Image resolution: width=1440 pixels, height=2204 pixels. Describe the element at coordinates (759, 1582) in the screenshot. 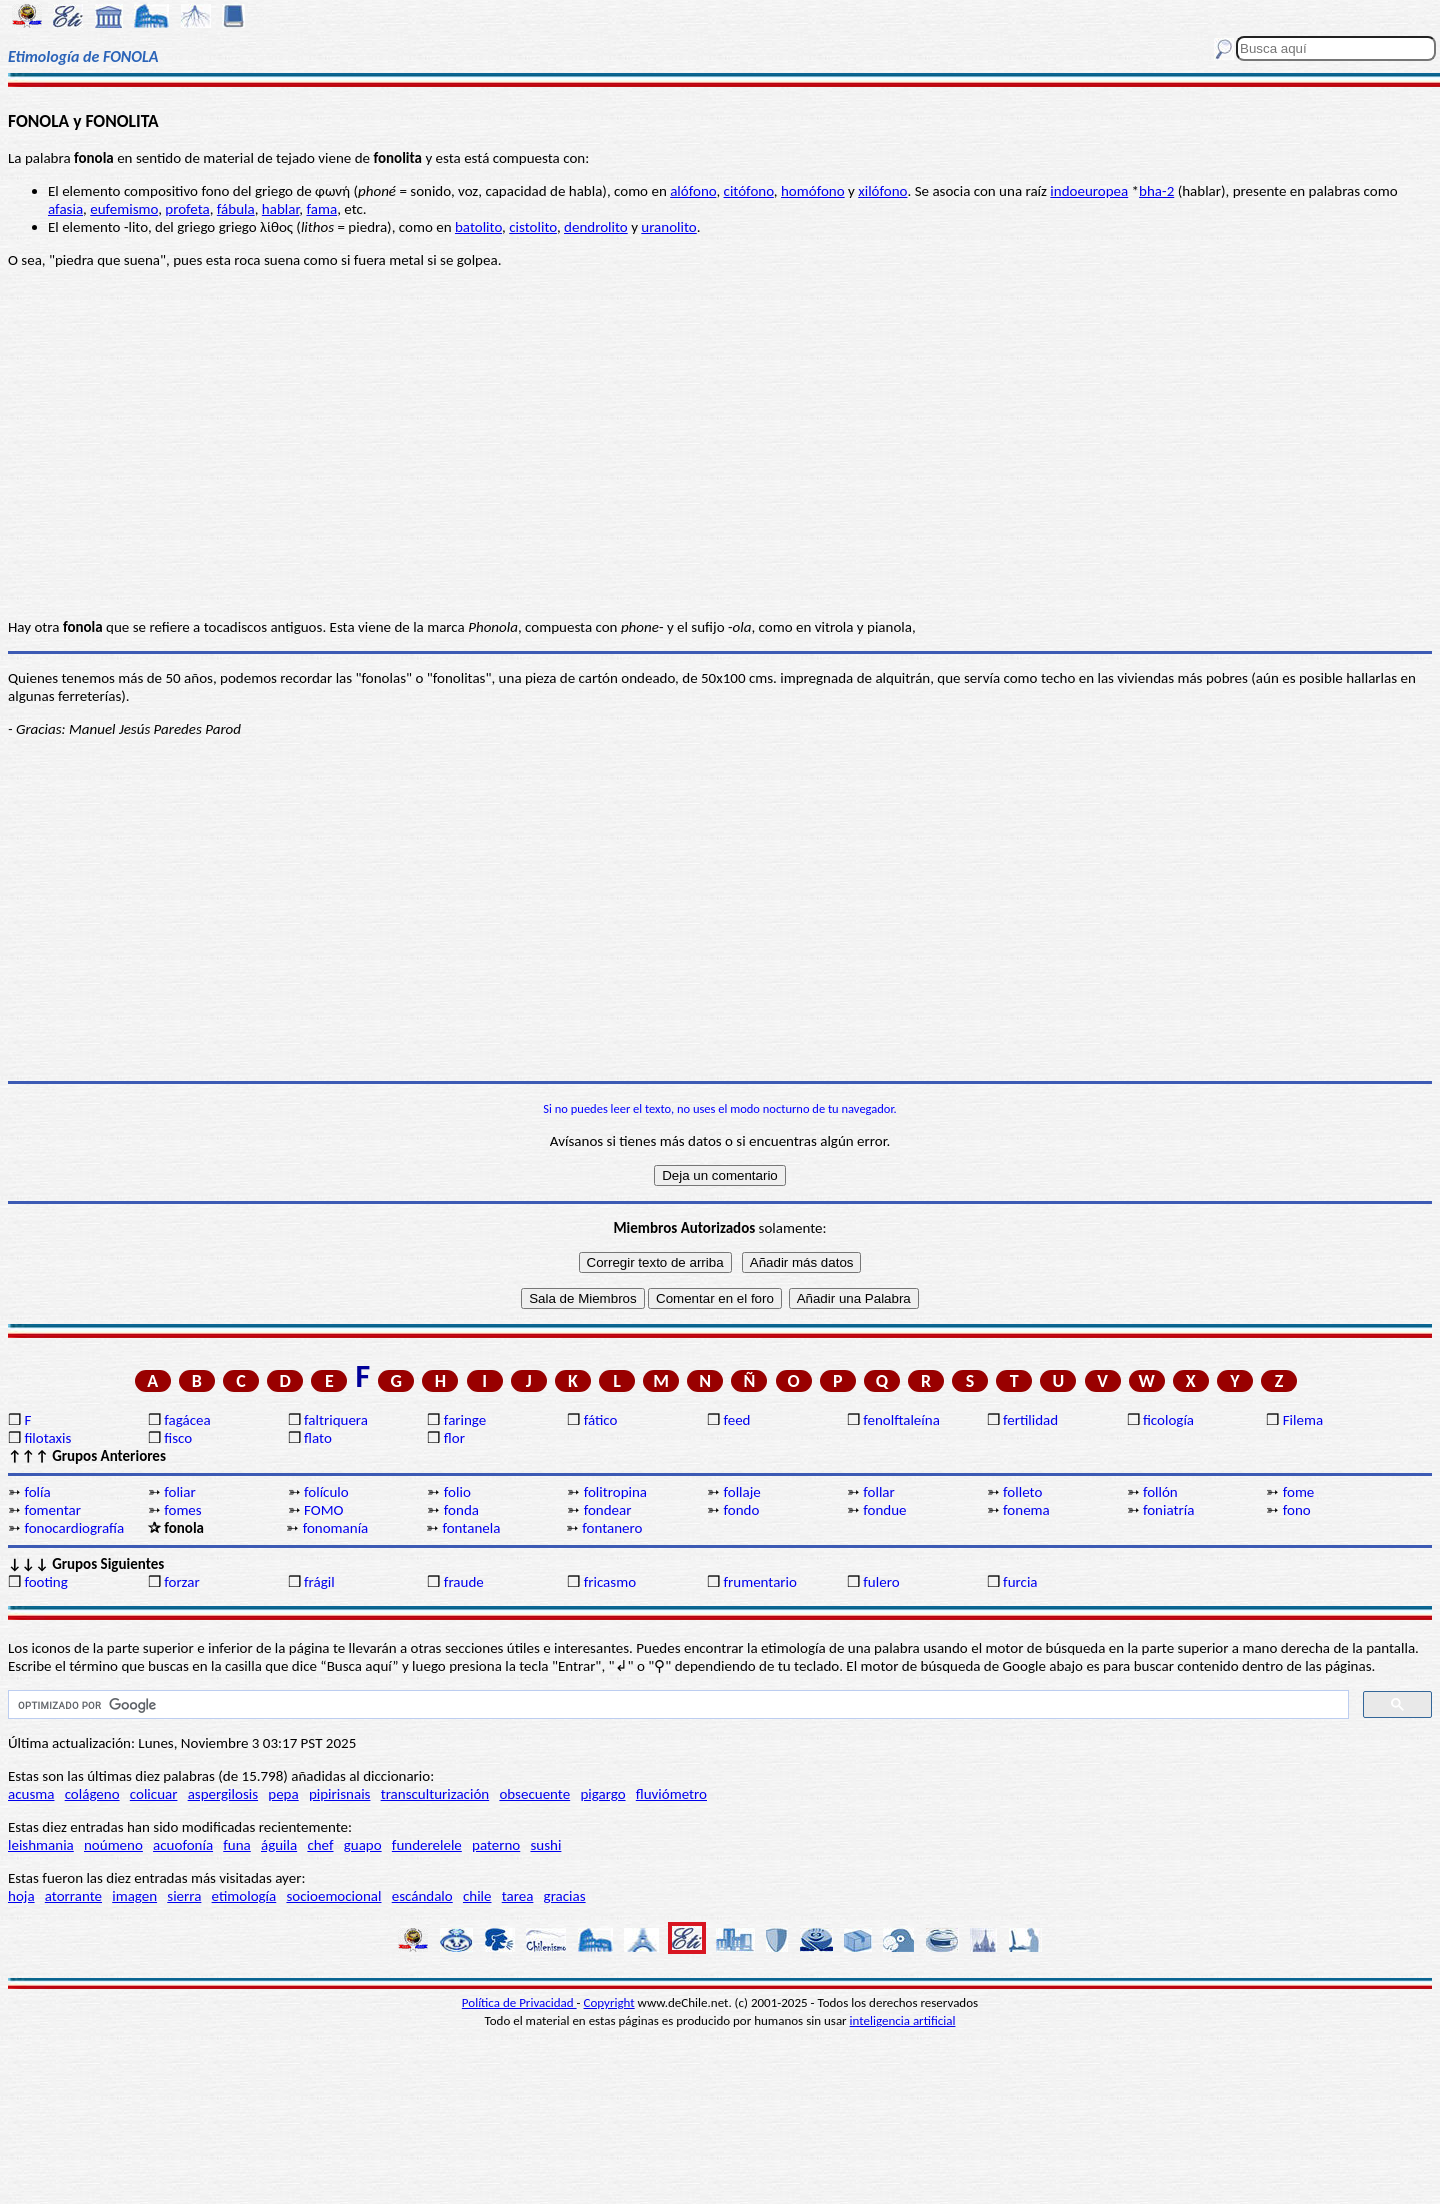

I see `frumentario` at that location.